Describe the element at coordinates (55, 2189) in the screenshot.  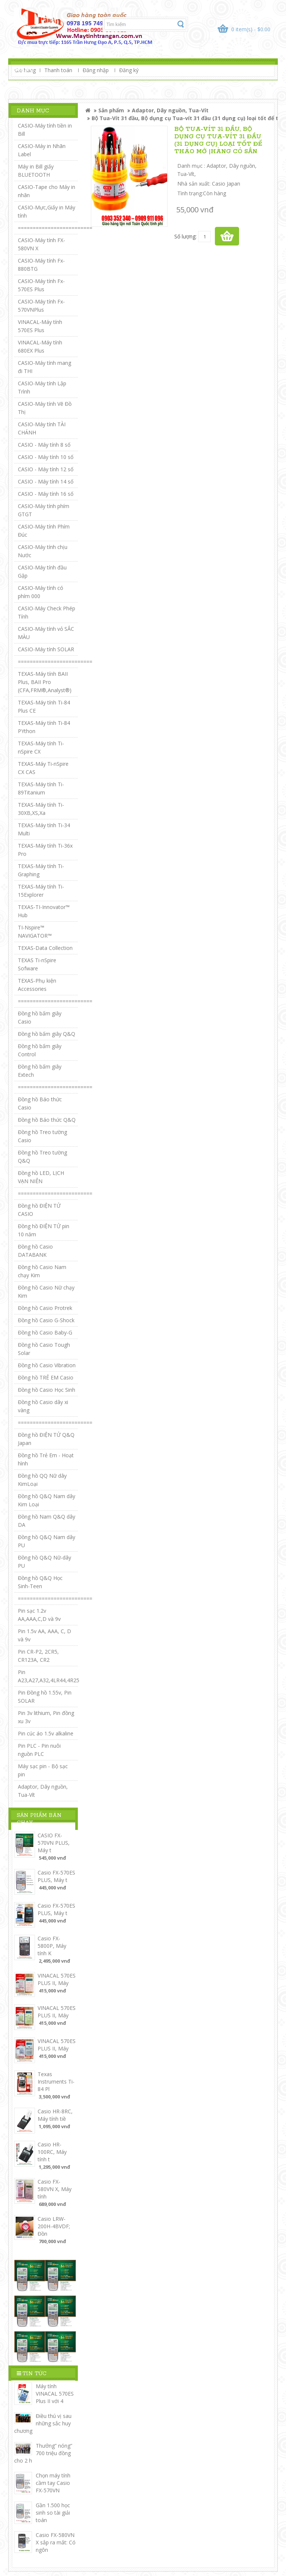
I see `Casio FX-580VN X, Máy tính` at that location.